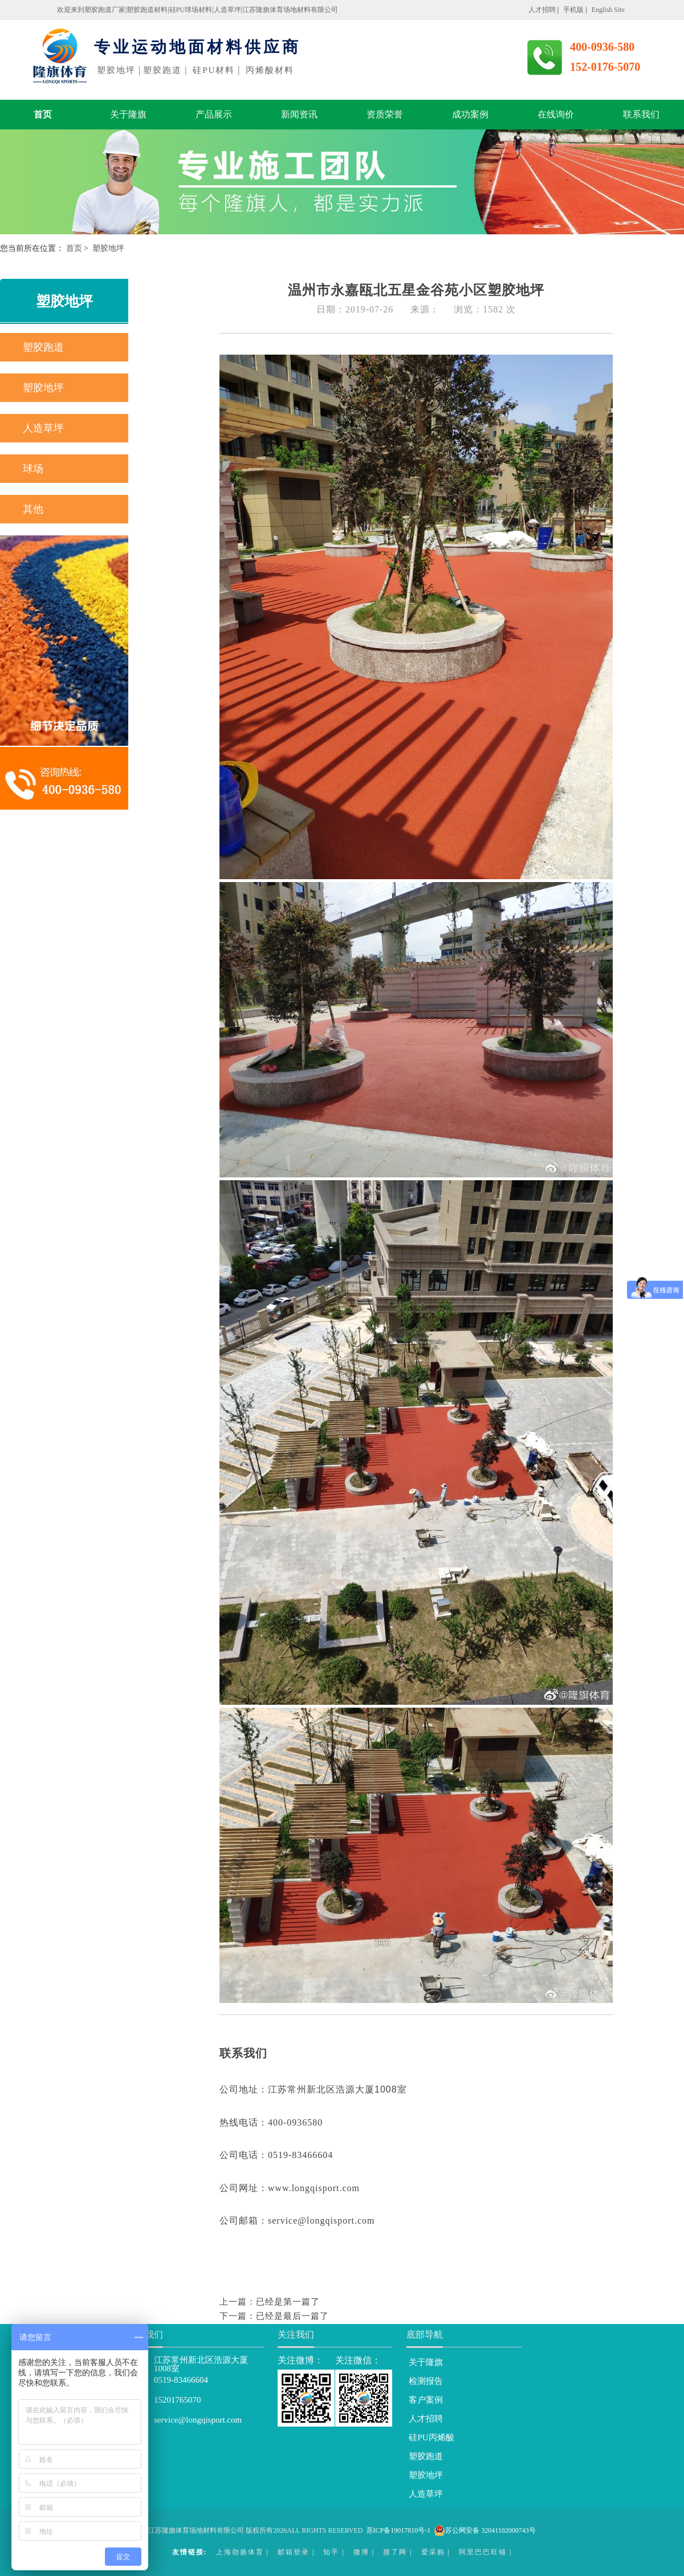  What do you see at coordinates (426, 2381) in the screenshot?
I see `检测报告` at bounding box center [426, 2381].